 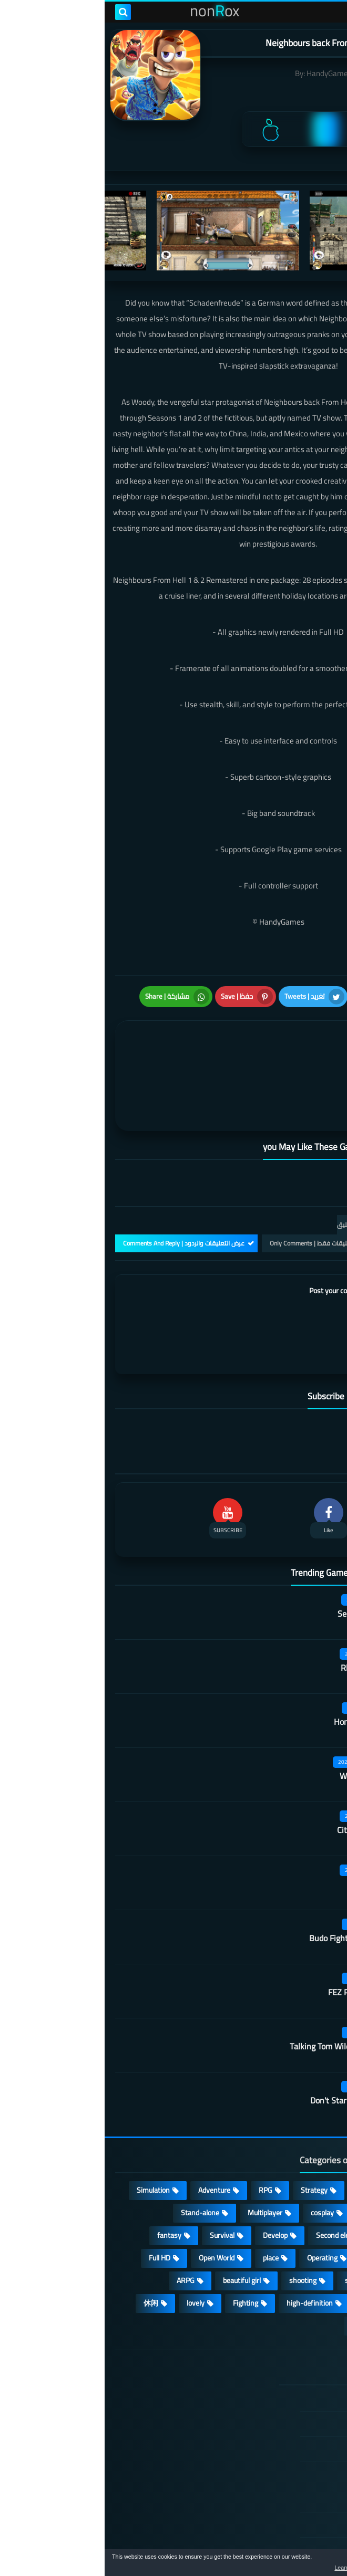 I want to click on Multiplayer, so click(x=160, y=2160).